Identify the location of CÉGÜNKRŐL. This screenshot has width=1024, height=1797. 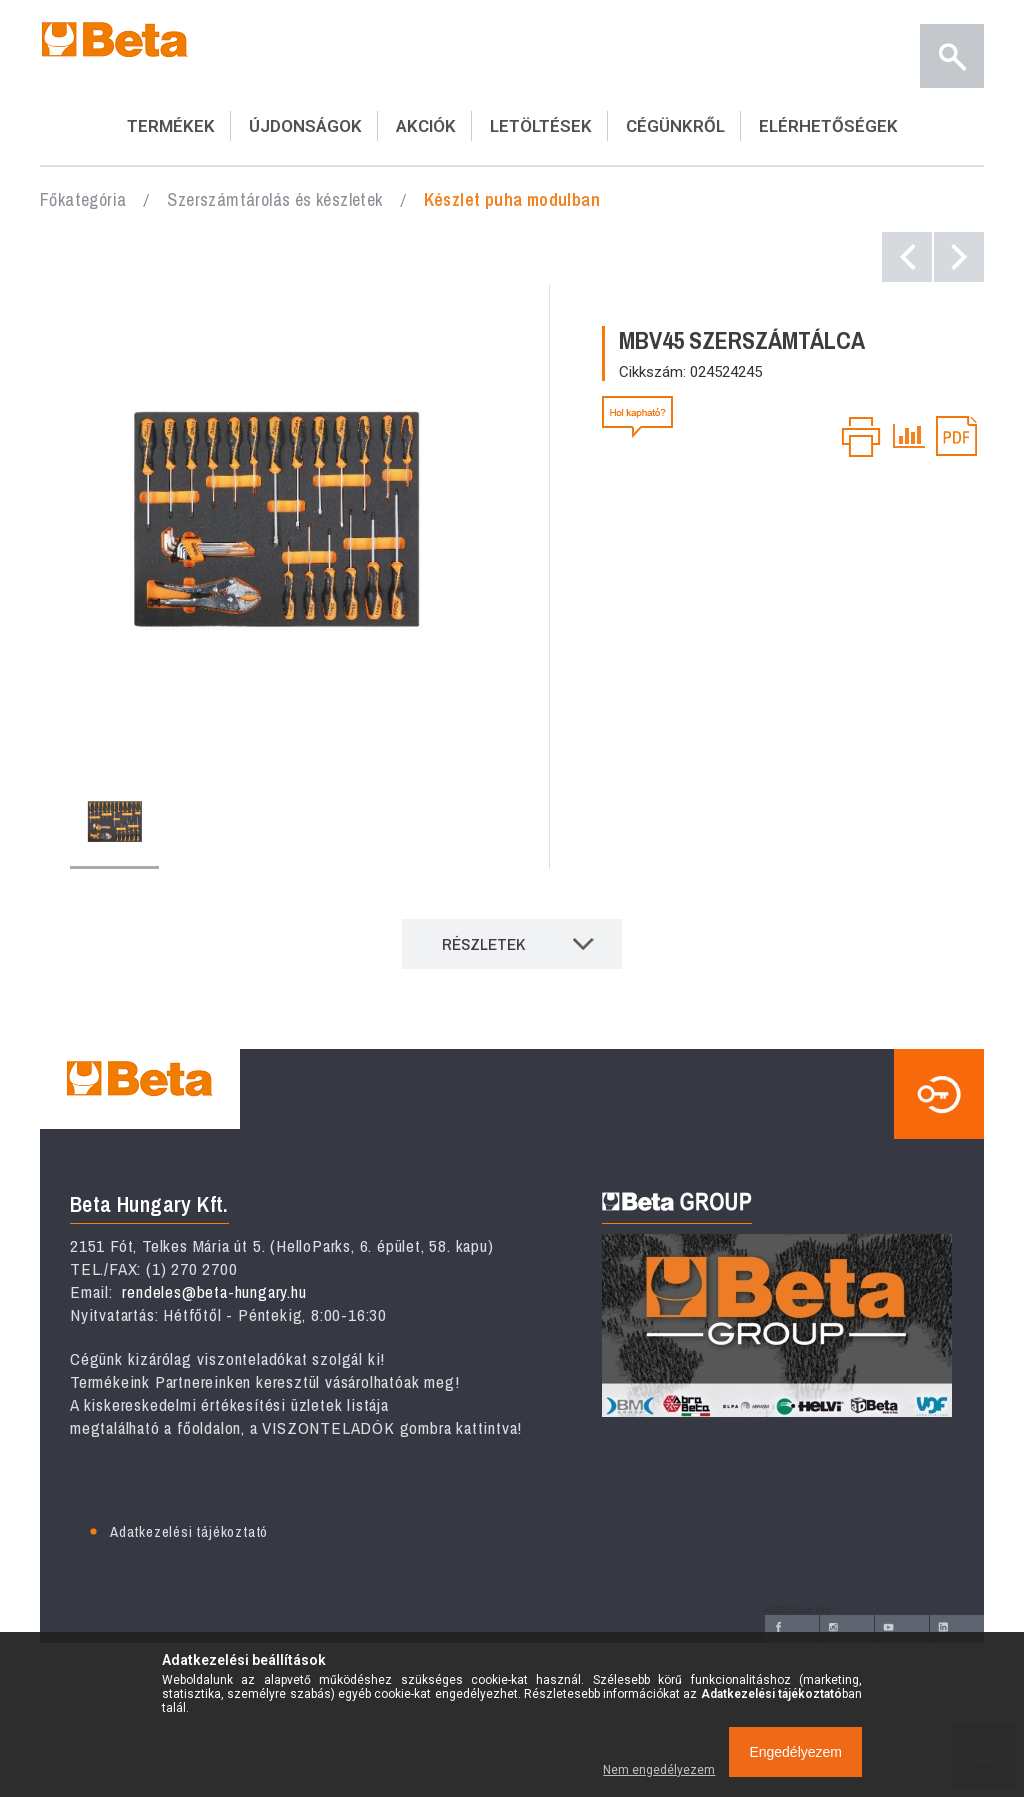
(675, 126).